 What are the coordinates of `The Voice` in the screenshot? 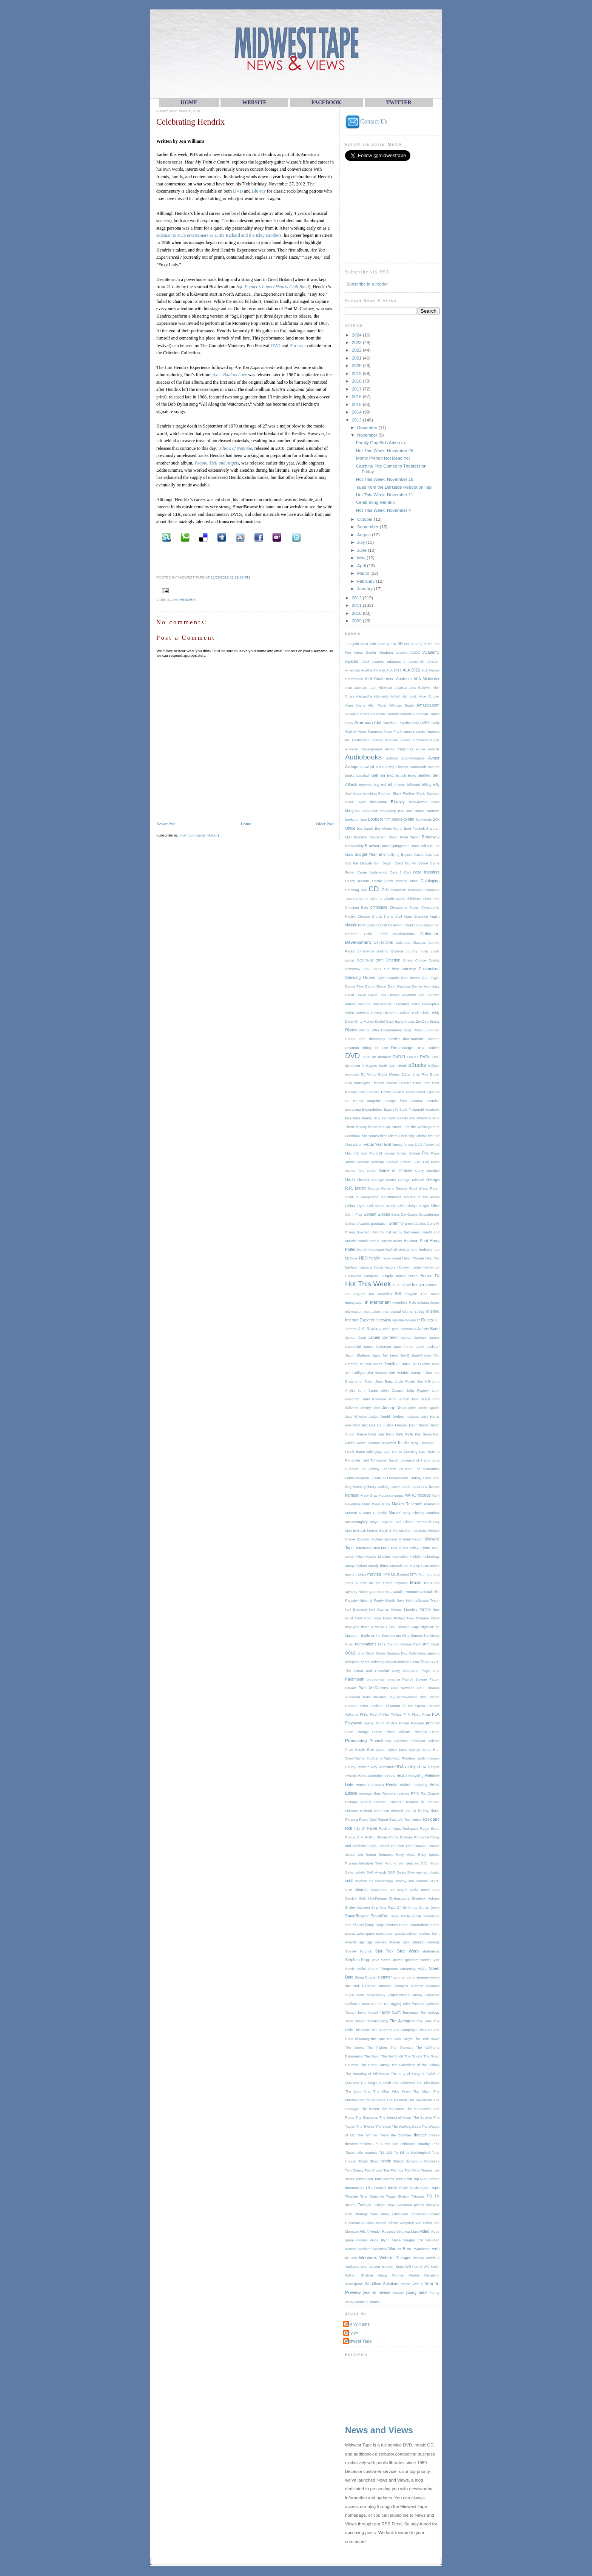 It's located at (383, 2126).